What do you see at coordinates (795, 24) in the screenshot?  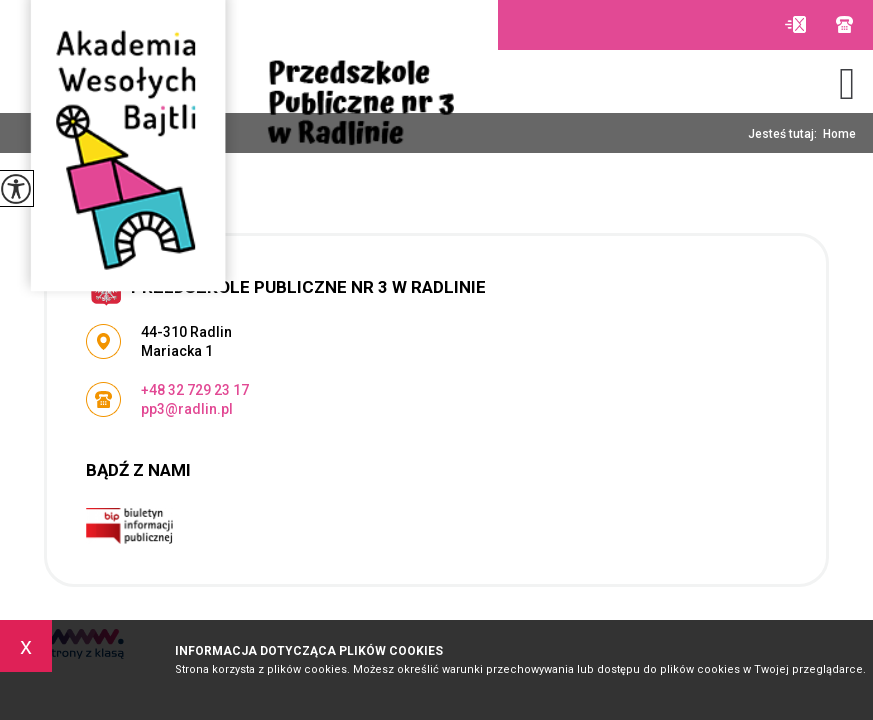 I see `pp3@radlin.pl` at bounding box center [795, 24].